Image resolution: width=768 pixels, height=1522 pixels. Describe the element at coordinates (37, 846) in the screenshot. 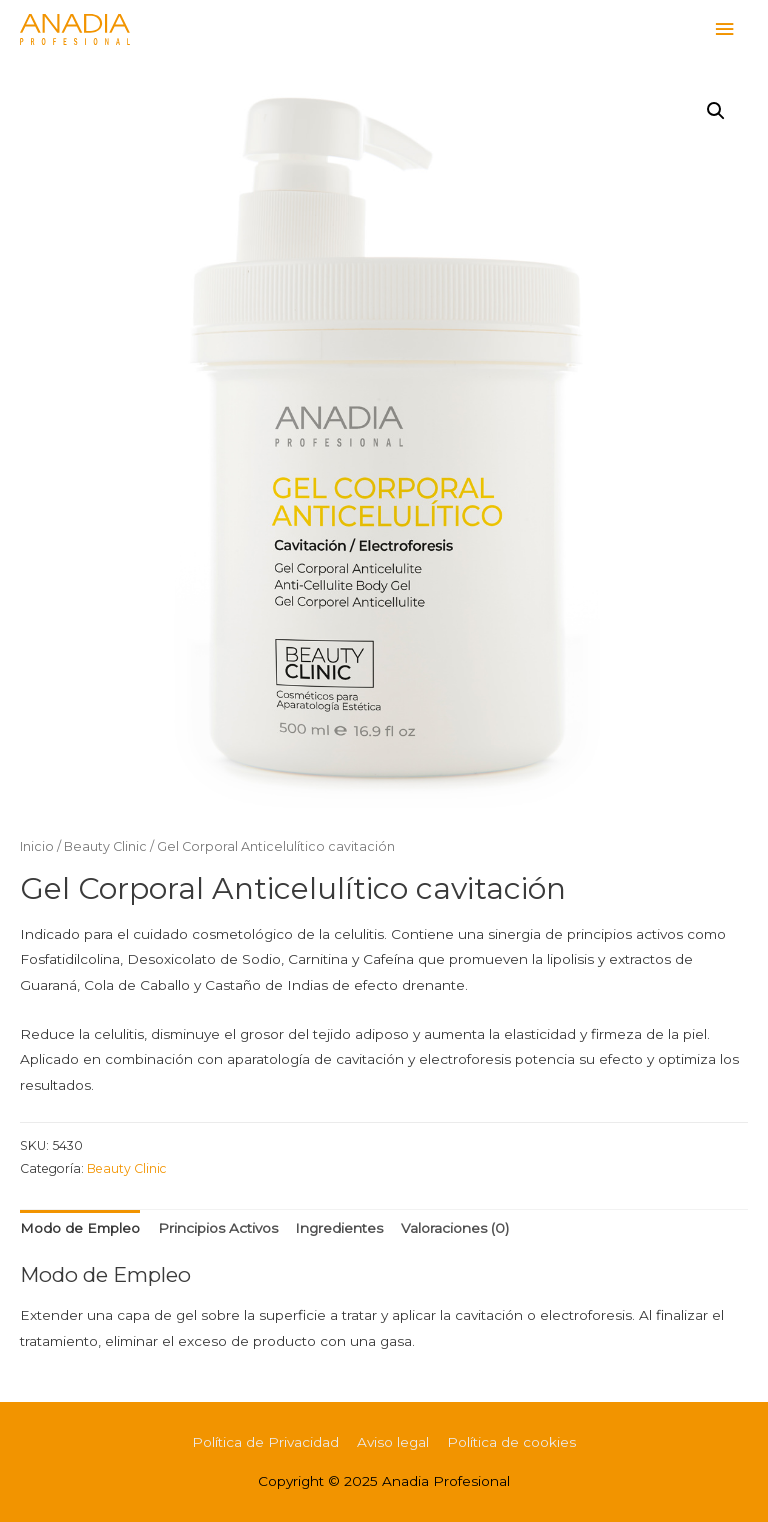

I see `Inicio` at that location.